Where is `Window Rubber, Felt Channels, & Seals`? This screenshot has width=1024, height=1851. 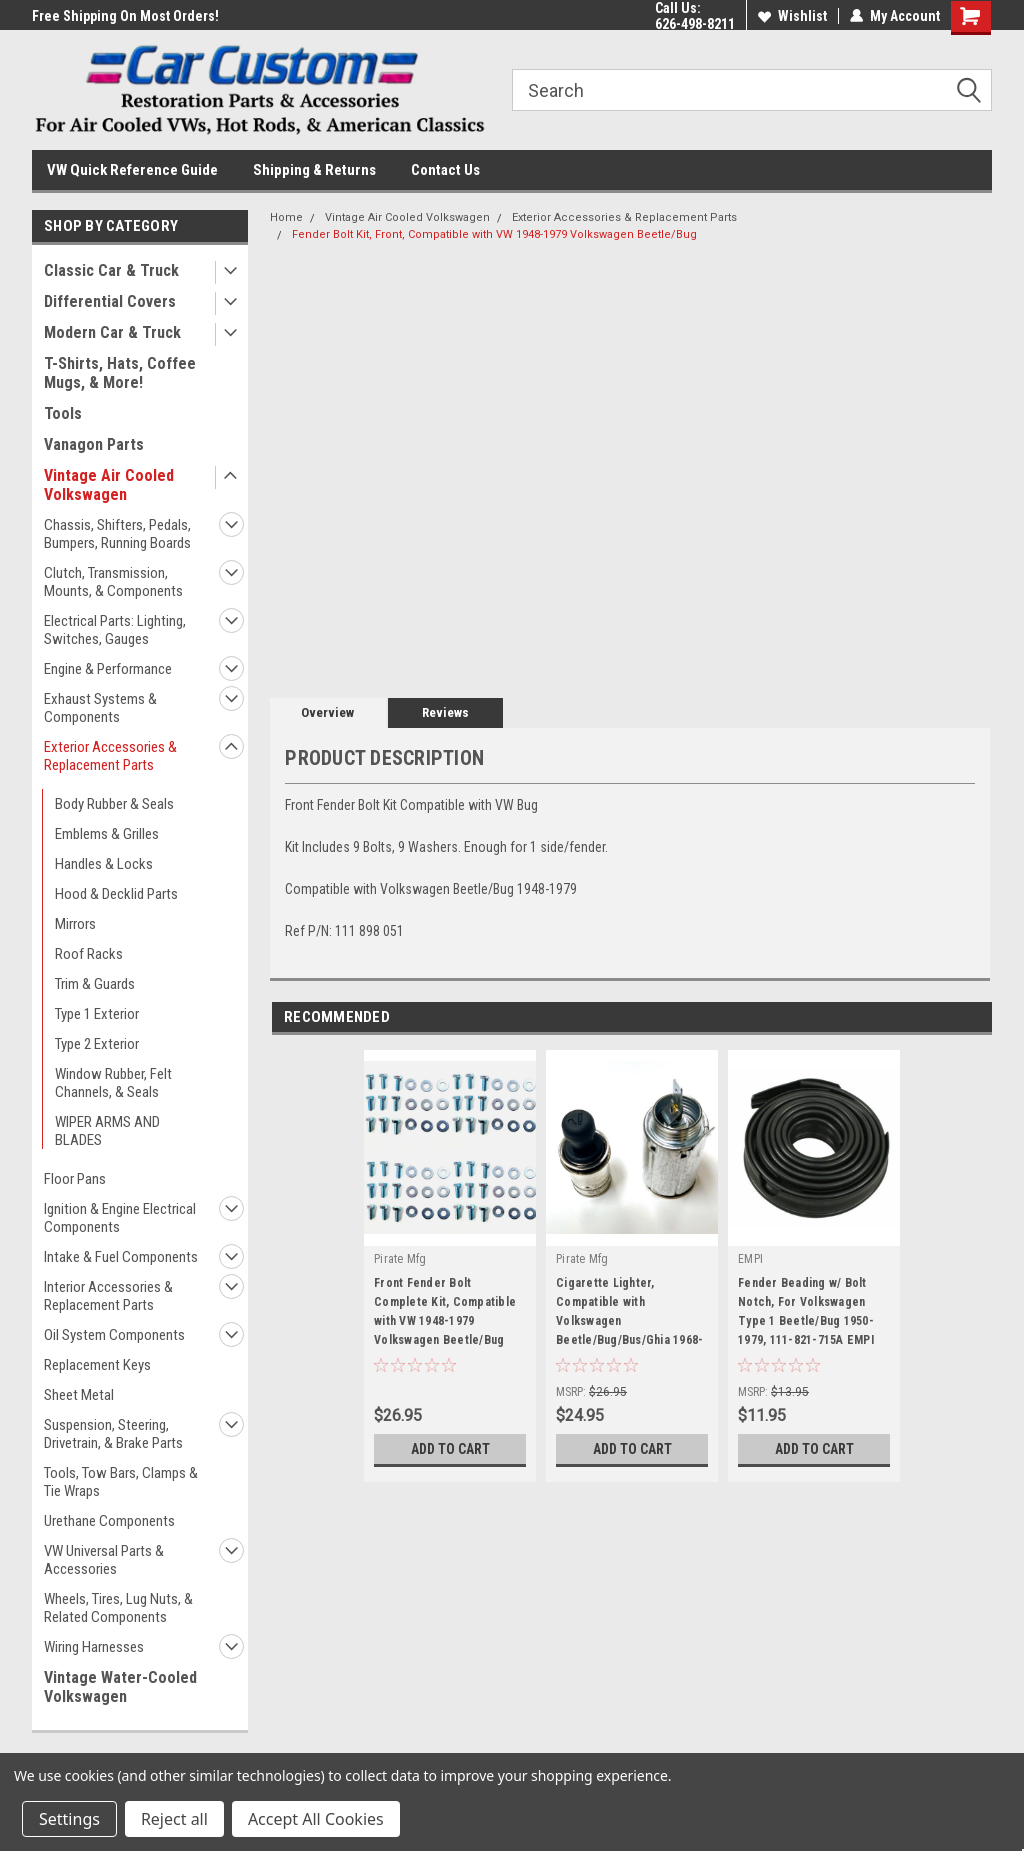
Window Rubber, Felt Channels, & Seals is located at coordinates (113, 1083).